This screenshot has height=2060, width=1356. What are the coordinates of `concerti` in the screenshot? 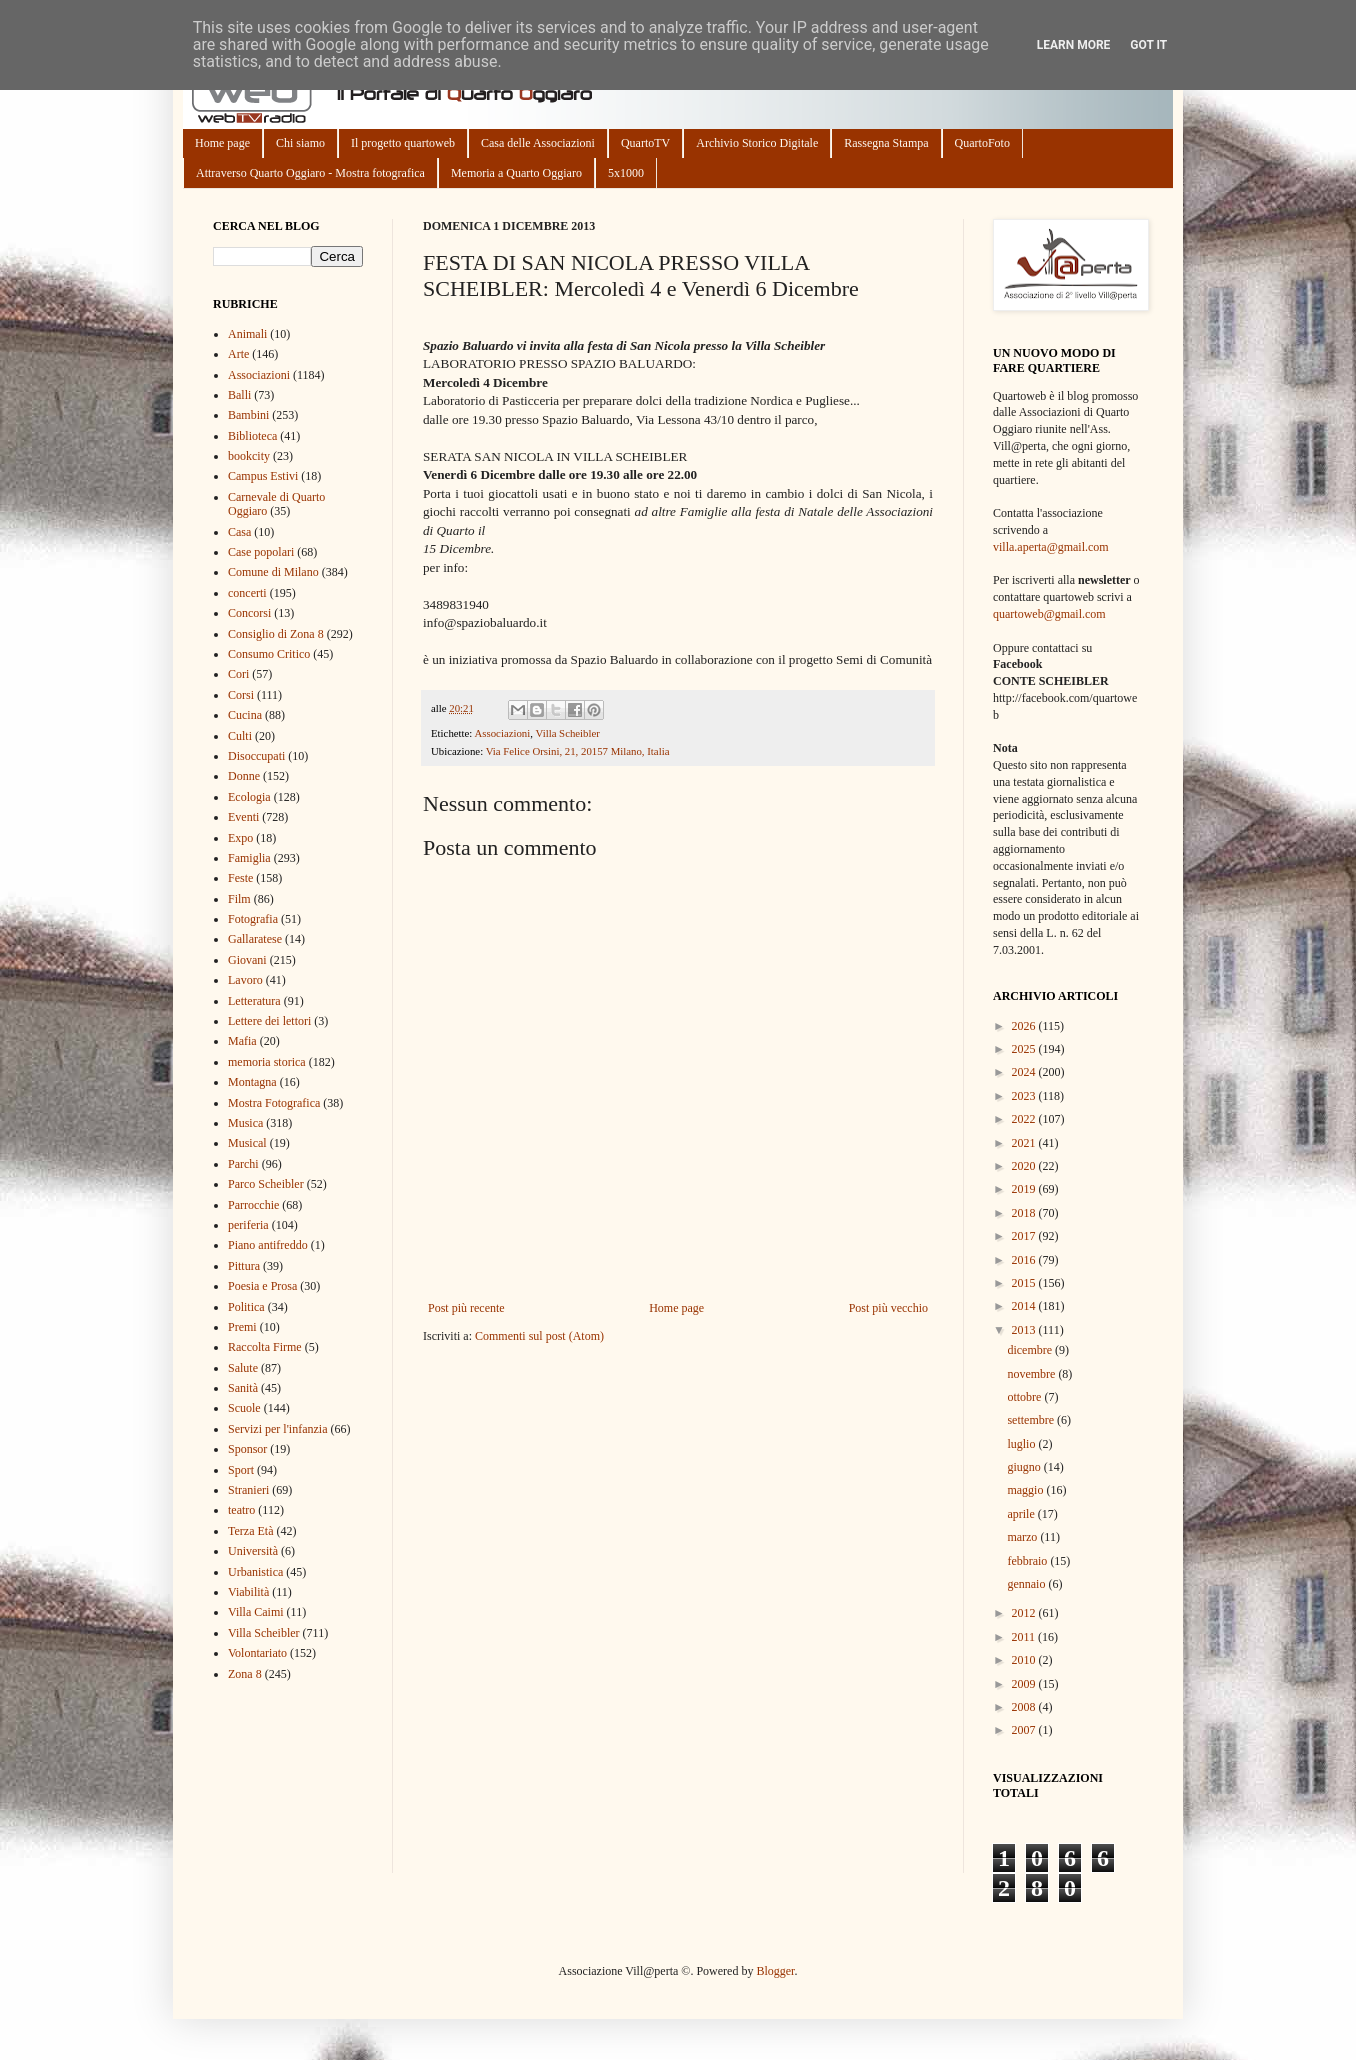 It's located at (247, 593).